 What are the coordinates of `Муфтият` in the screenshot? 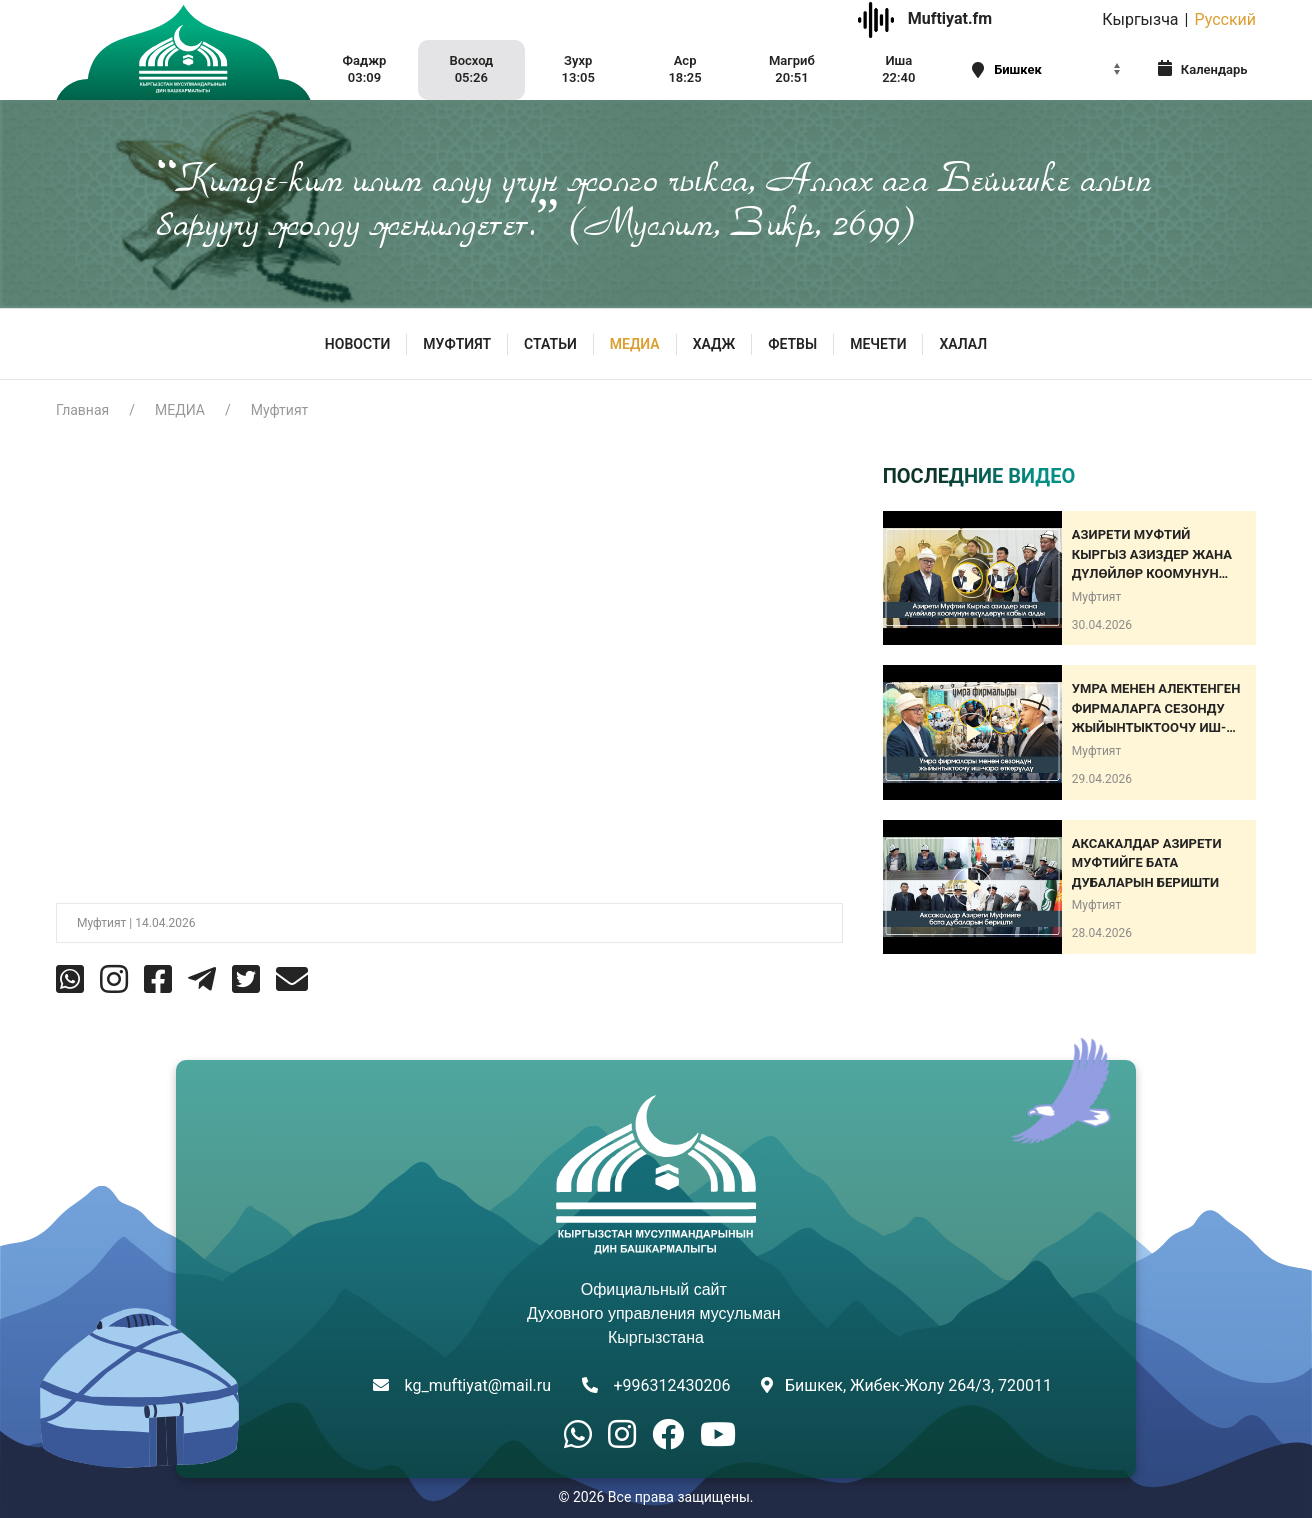 It's located at (280, 410).